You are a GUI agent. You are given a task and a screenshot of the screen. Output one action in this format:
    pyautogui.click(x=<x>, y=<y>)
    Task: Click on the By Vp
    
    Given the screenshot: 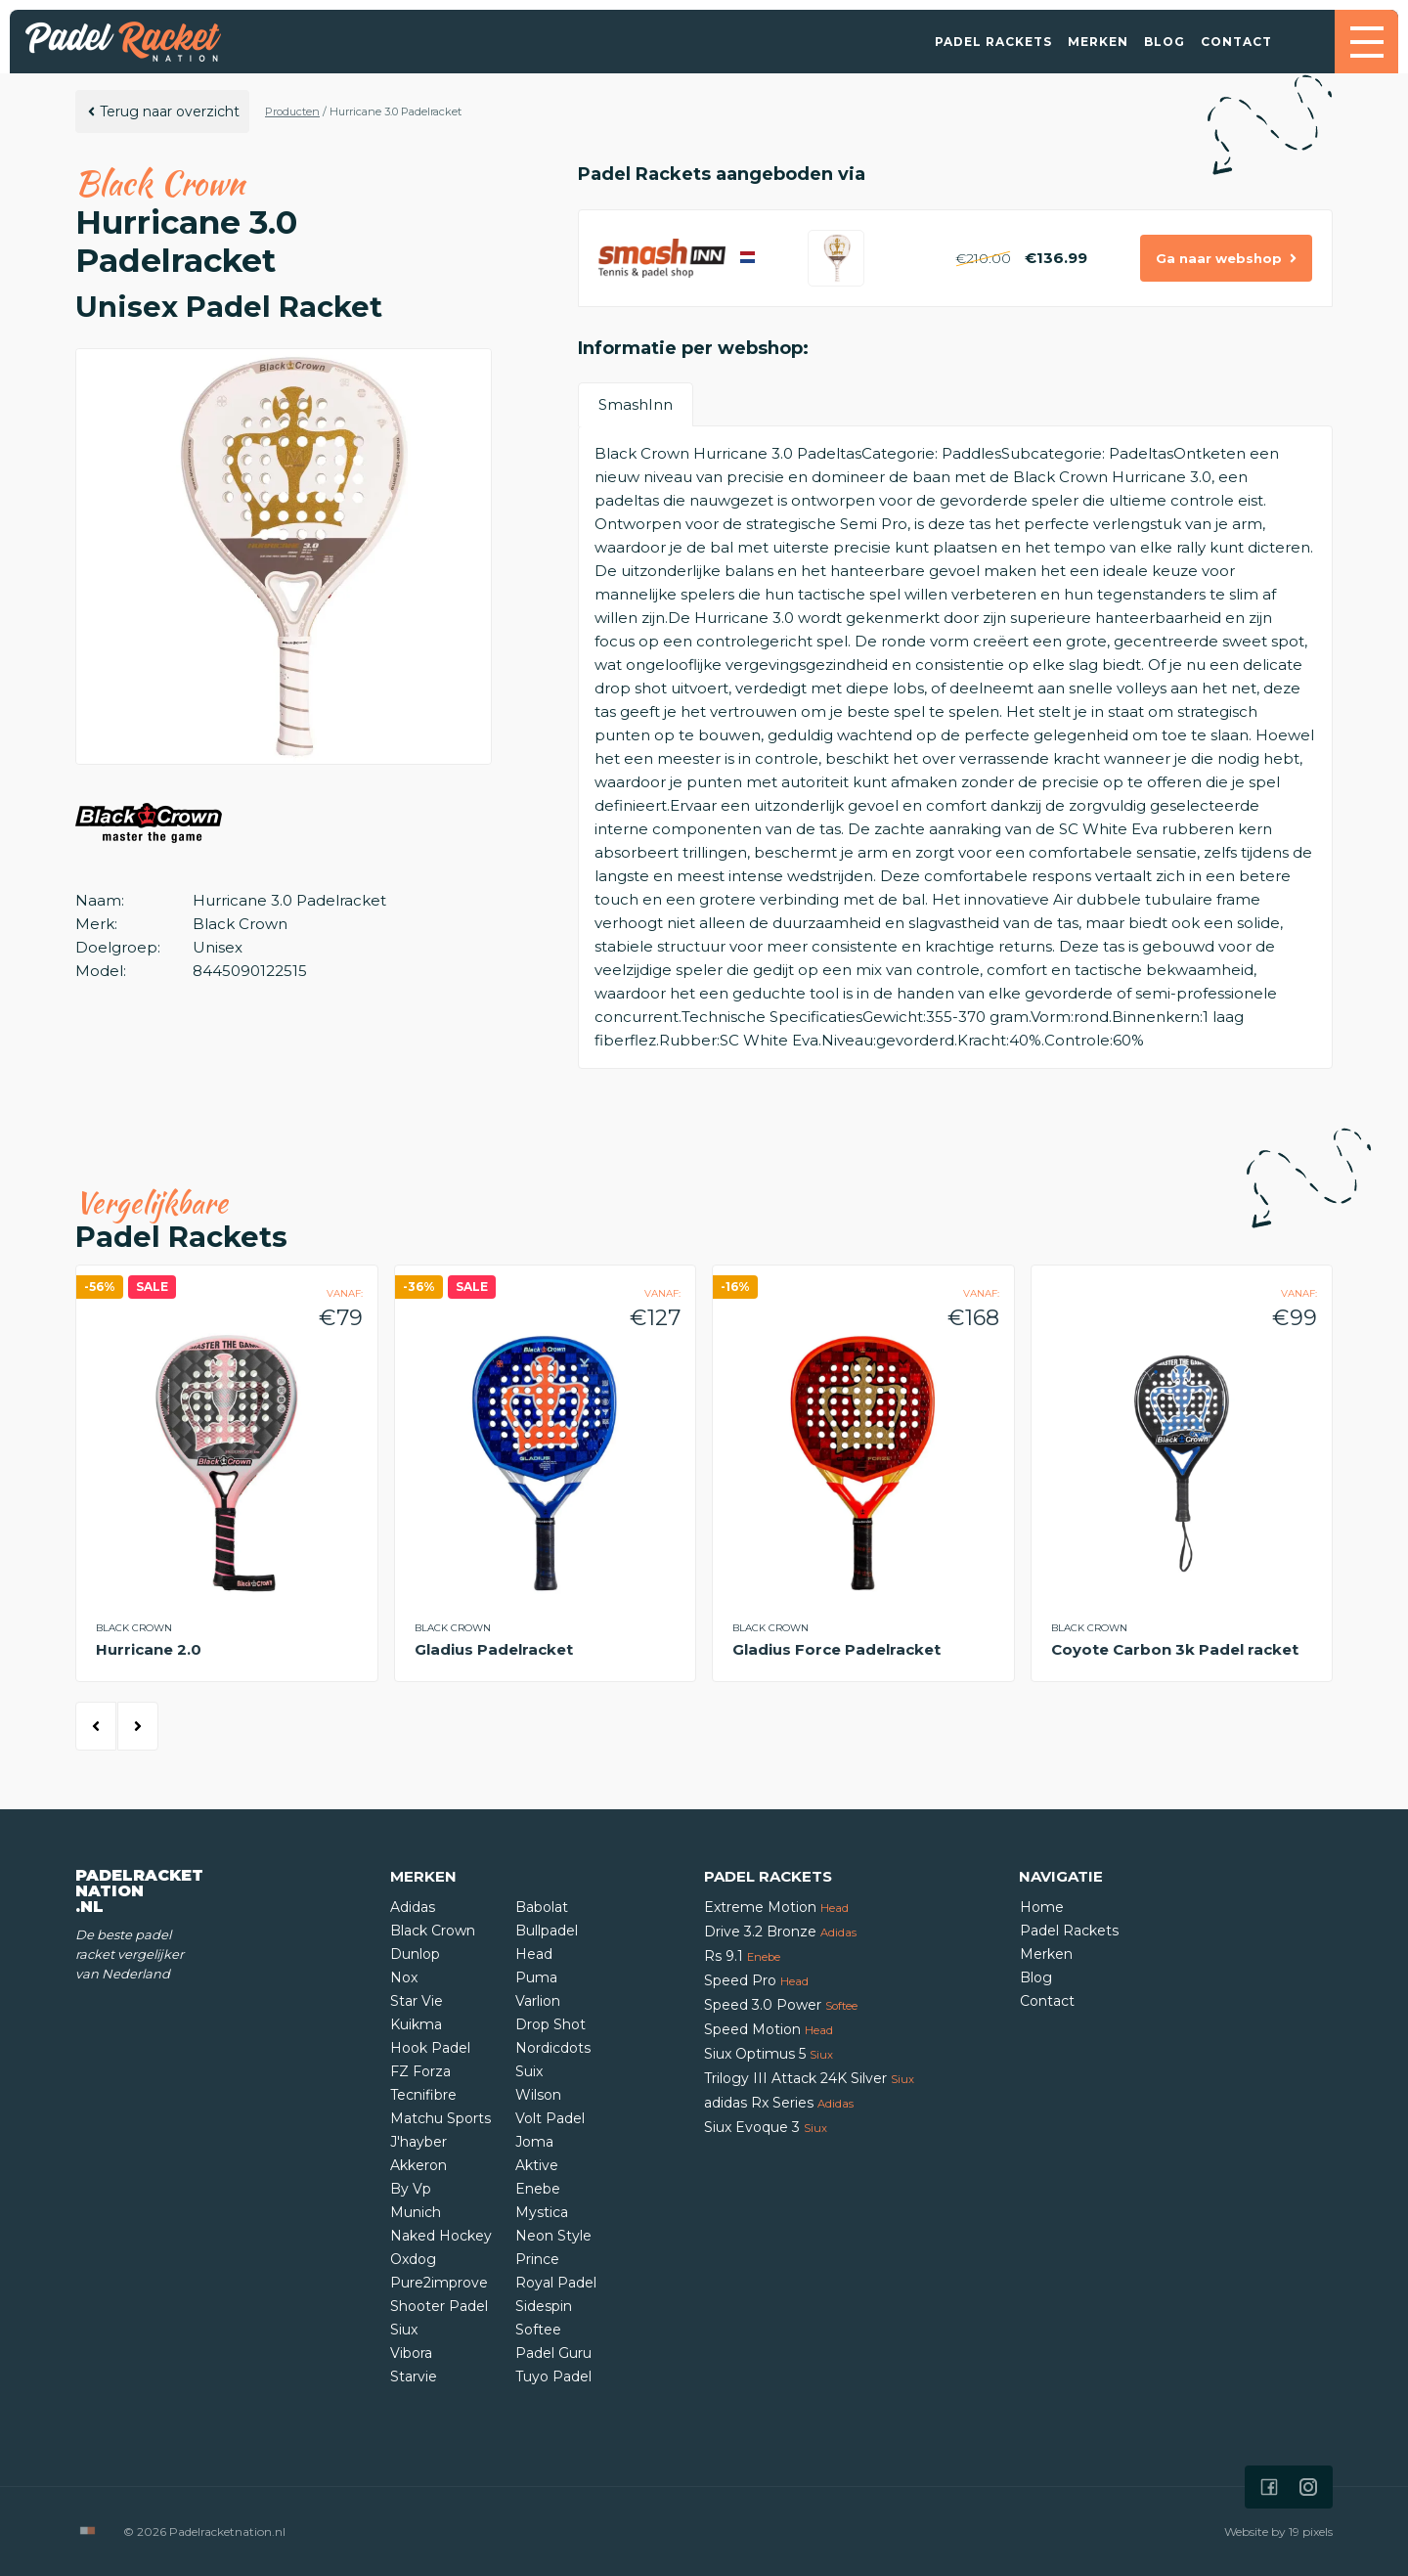 What is the action you would take?
    pyautogui.click(x=410, y=2189)
    